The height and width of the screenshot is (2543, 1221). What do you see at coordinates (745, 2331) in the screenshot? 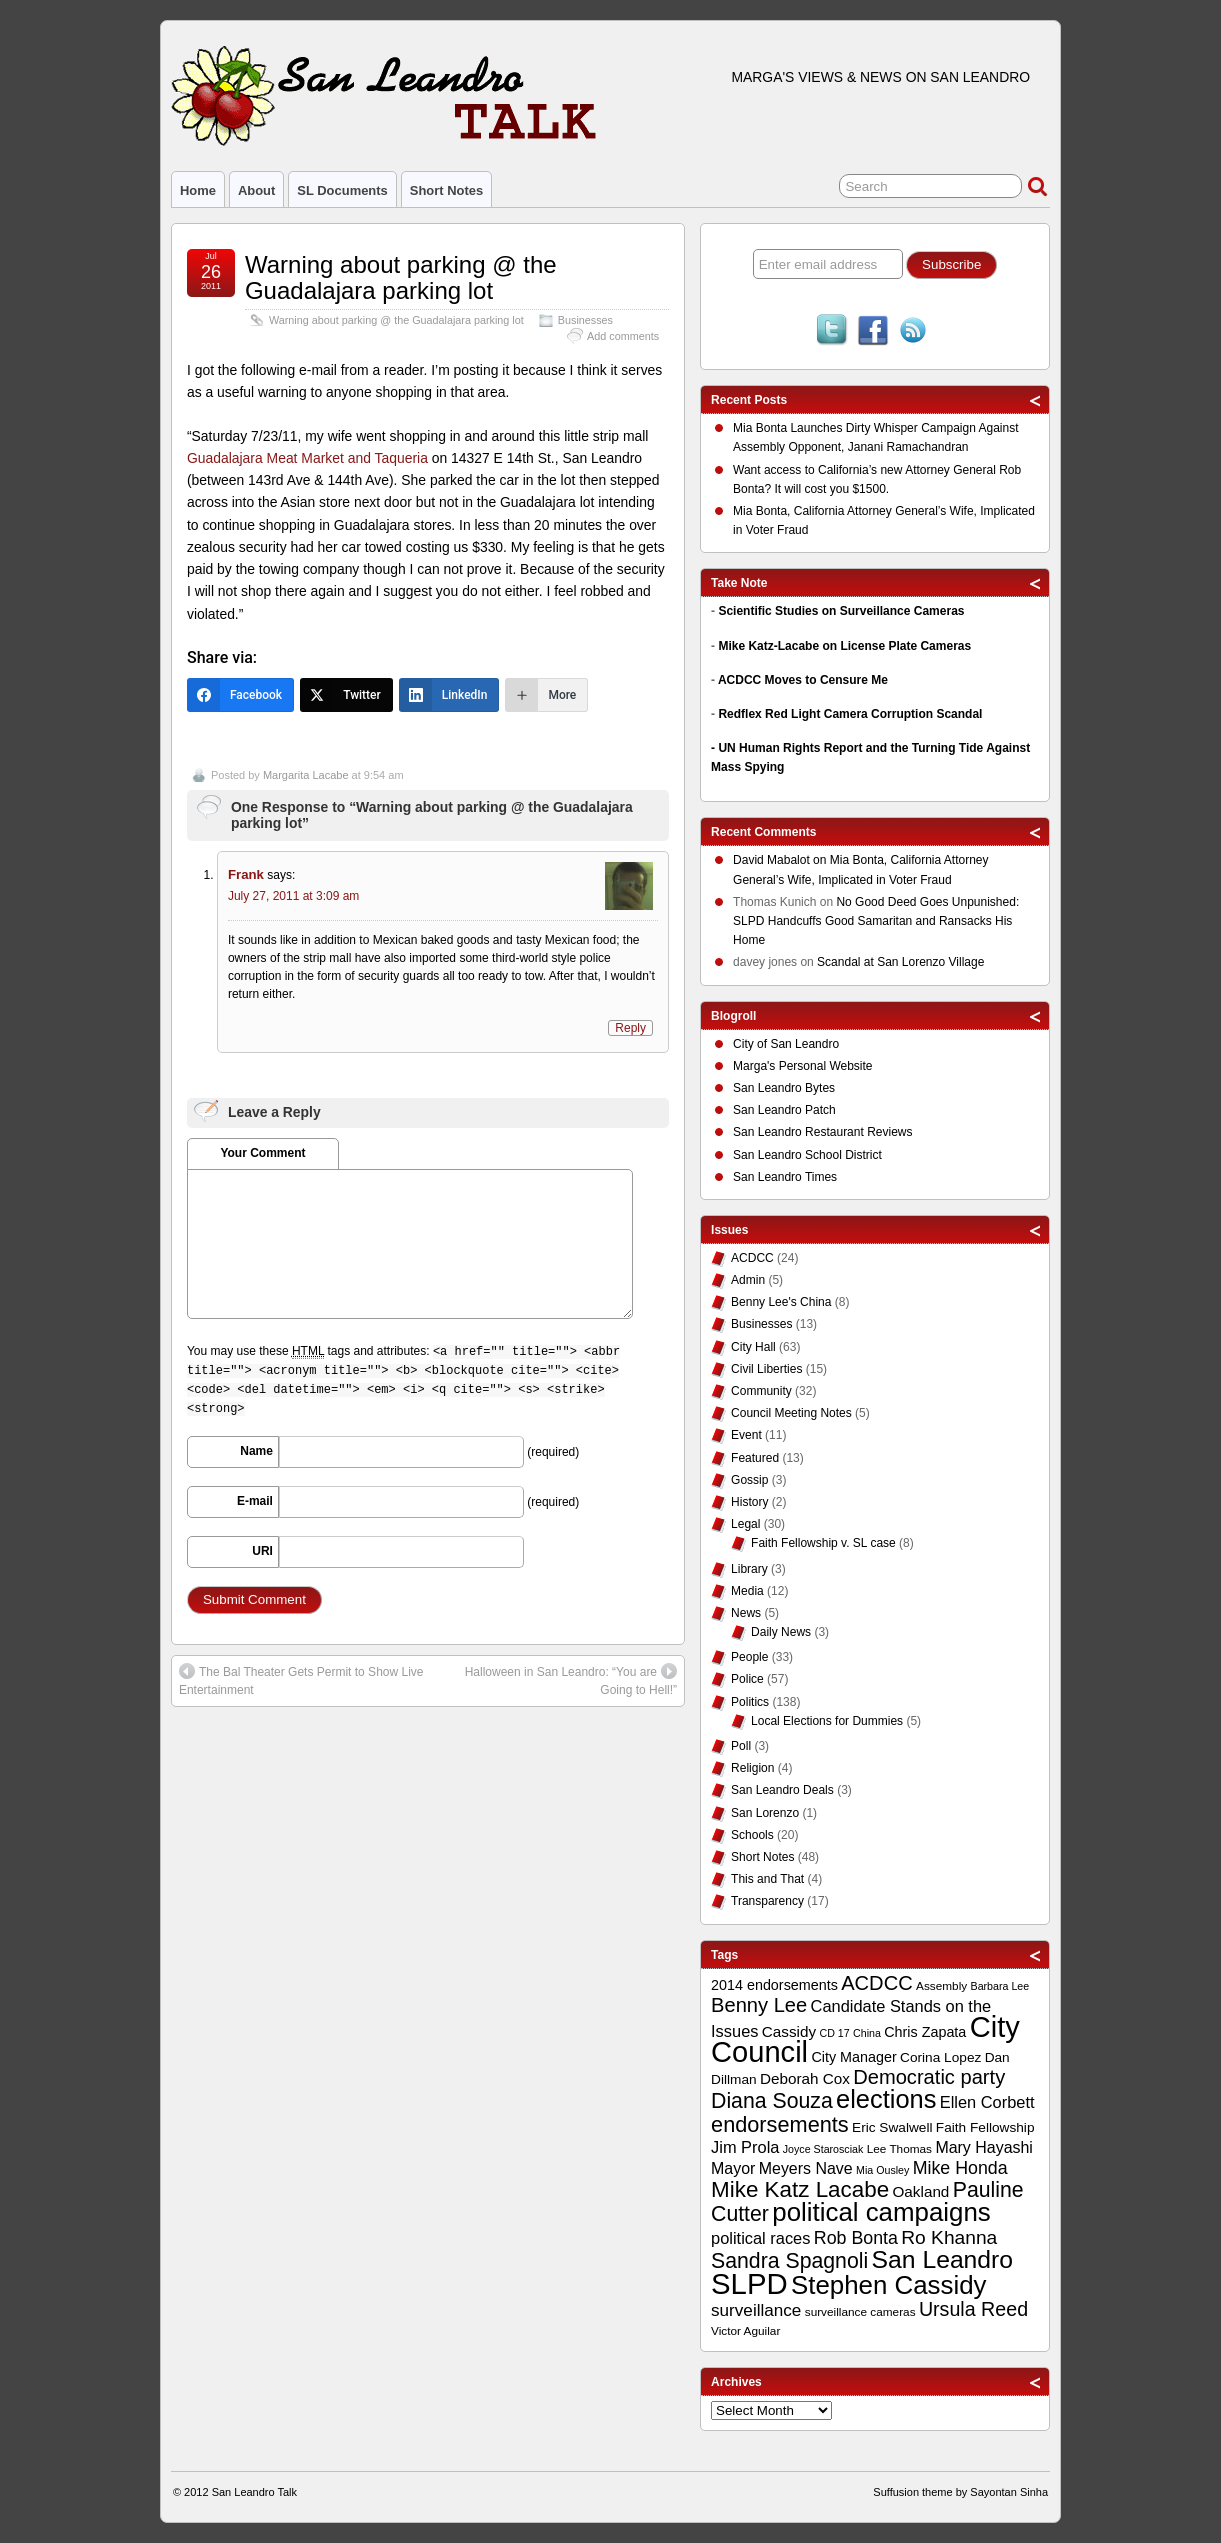
I see `Victor Aguilar [Victor Aguilar (9 items)]` at bounding box center [745, 2331].